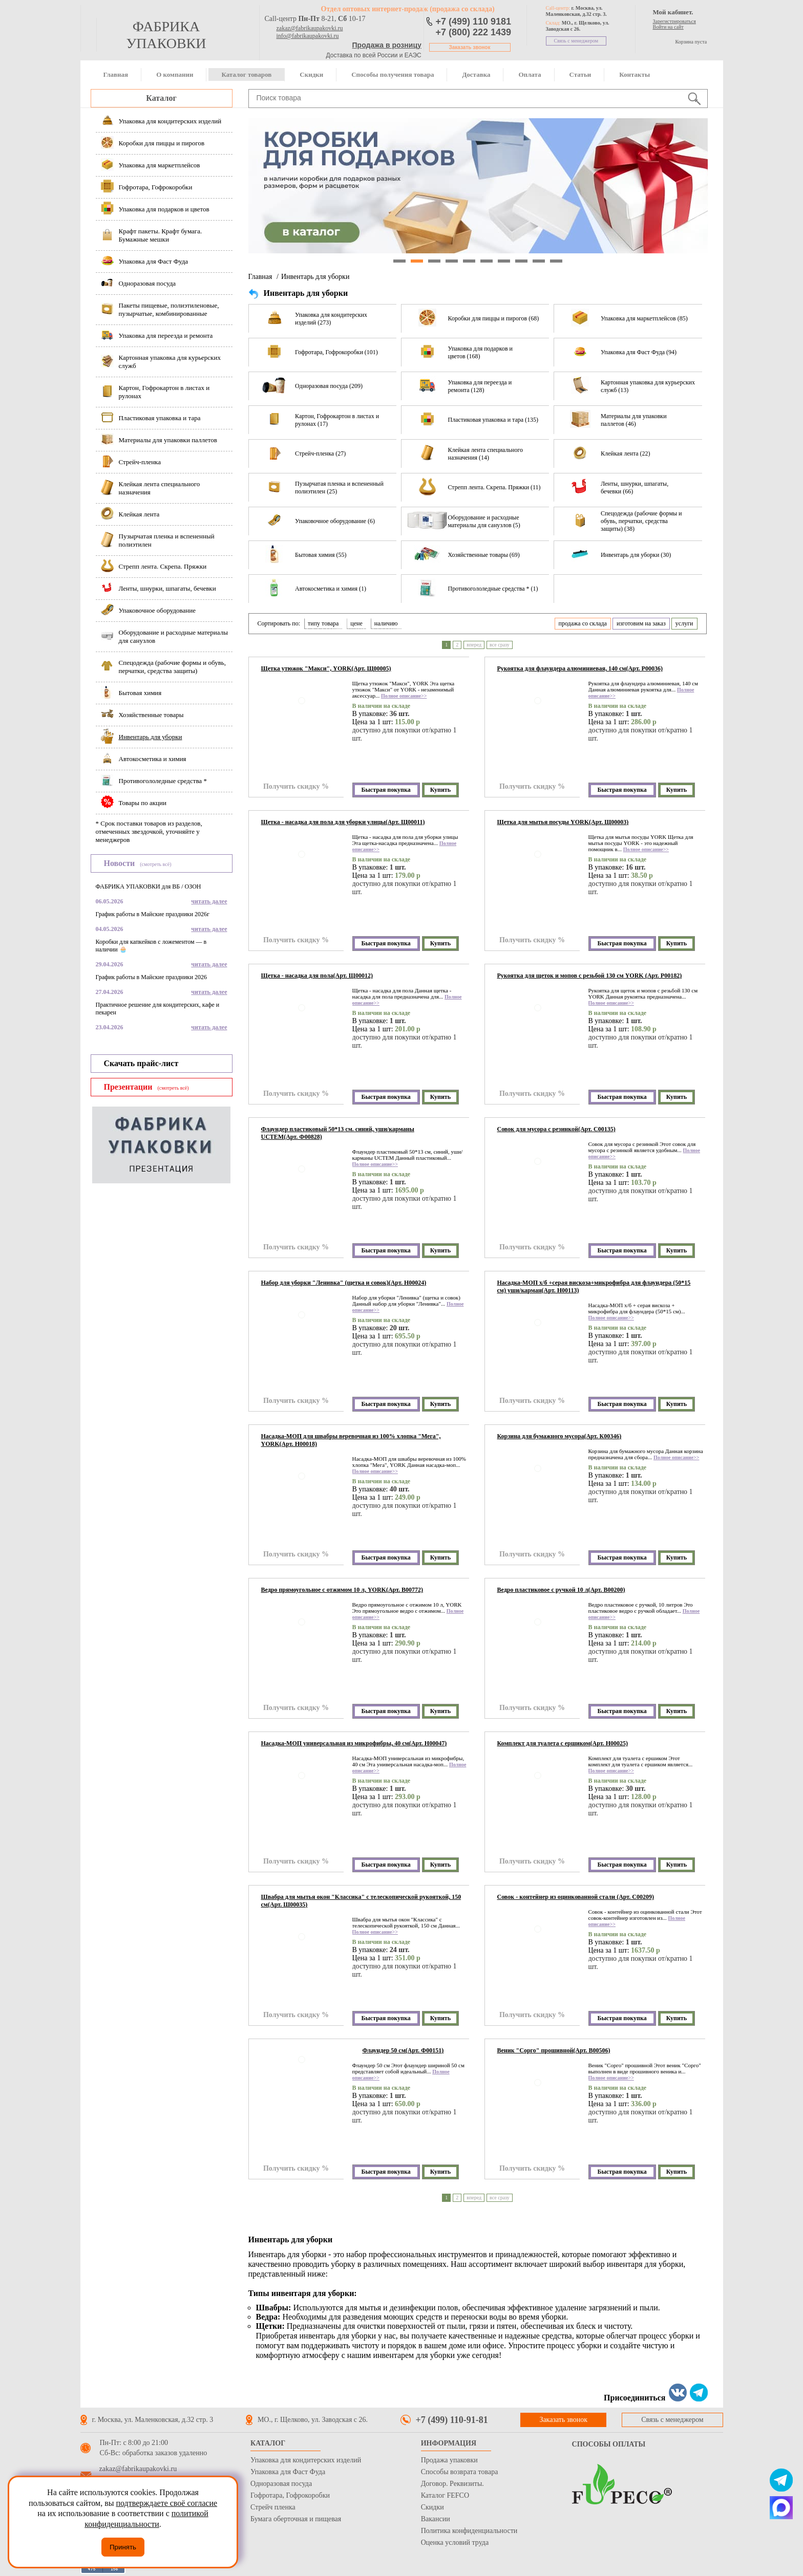  Describe the element at coordinates (634, 74) in the screenshot. I see `Контакты` at that location.